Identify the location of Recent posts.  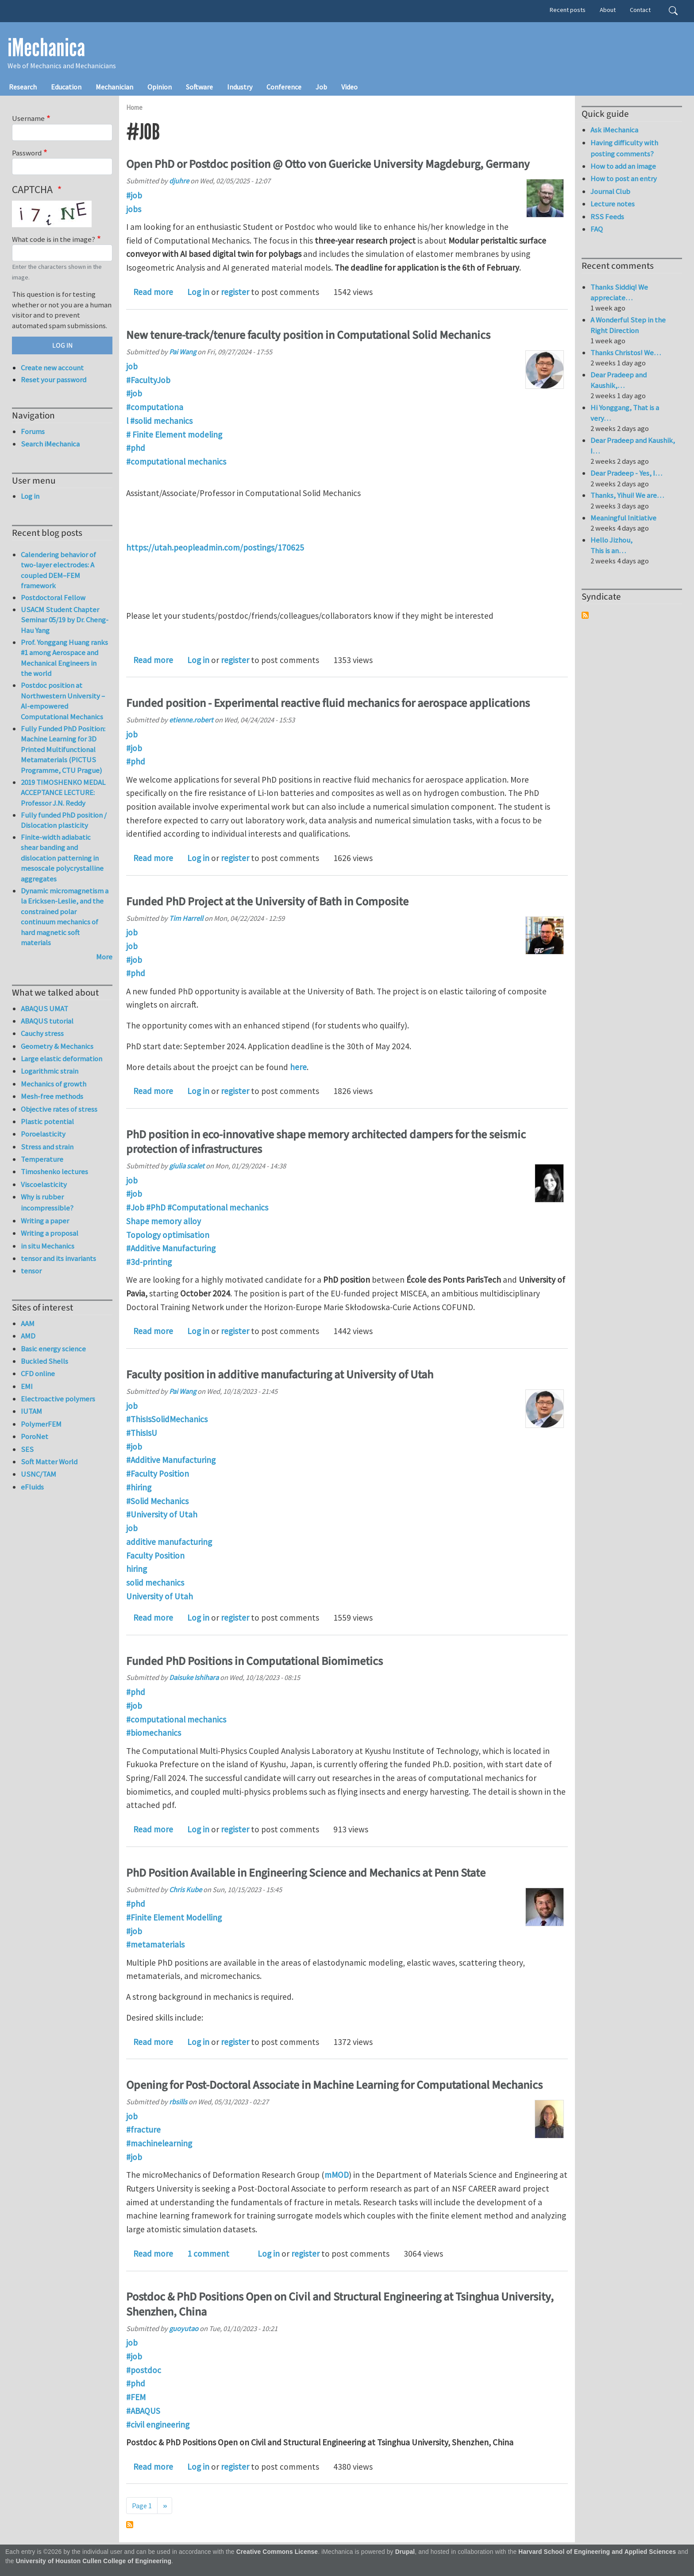
(568, 10).